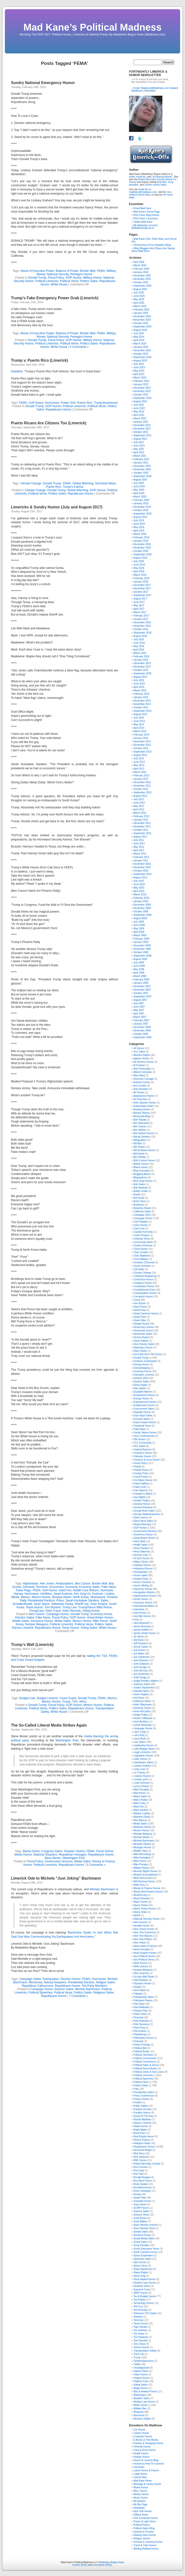 The height and width of the screenshot is (2576, 185). Describe the element at coordinates (140, 1340) in the screenshot. I see `Diane Sawyer` at that location.